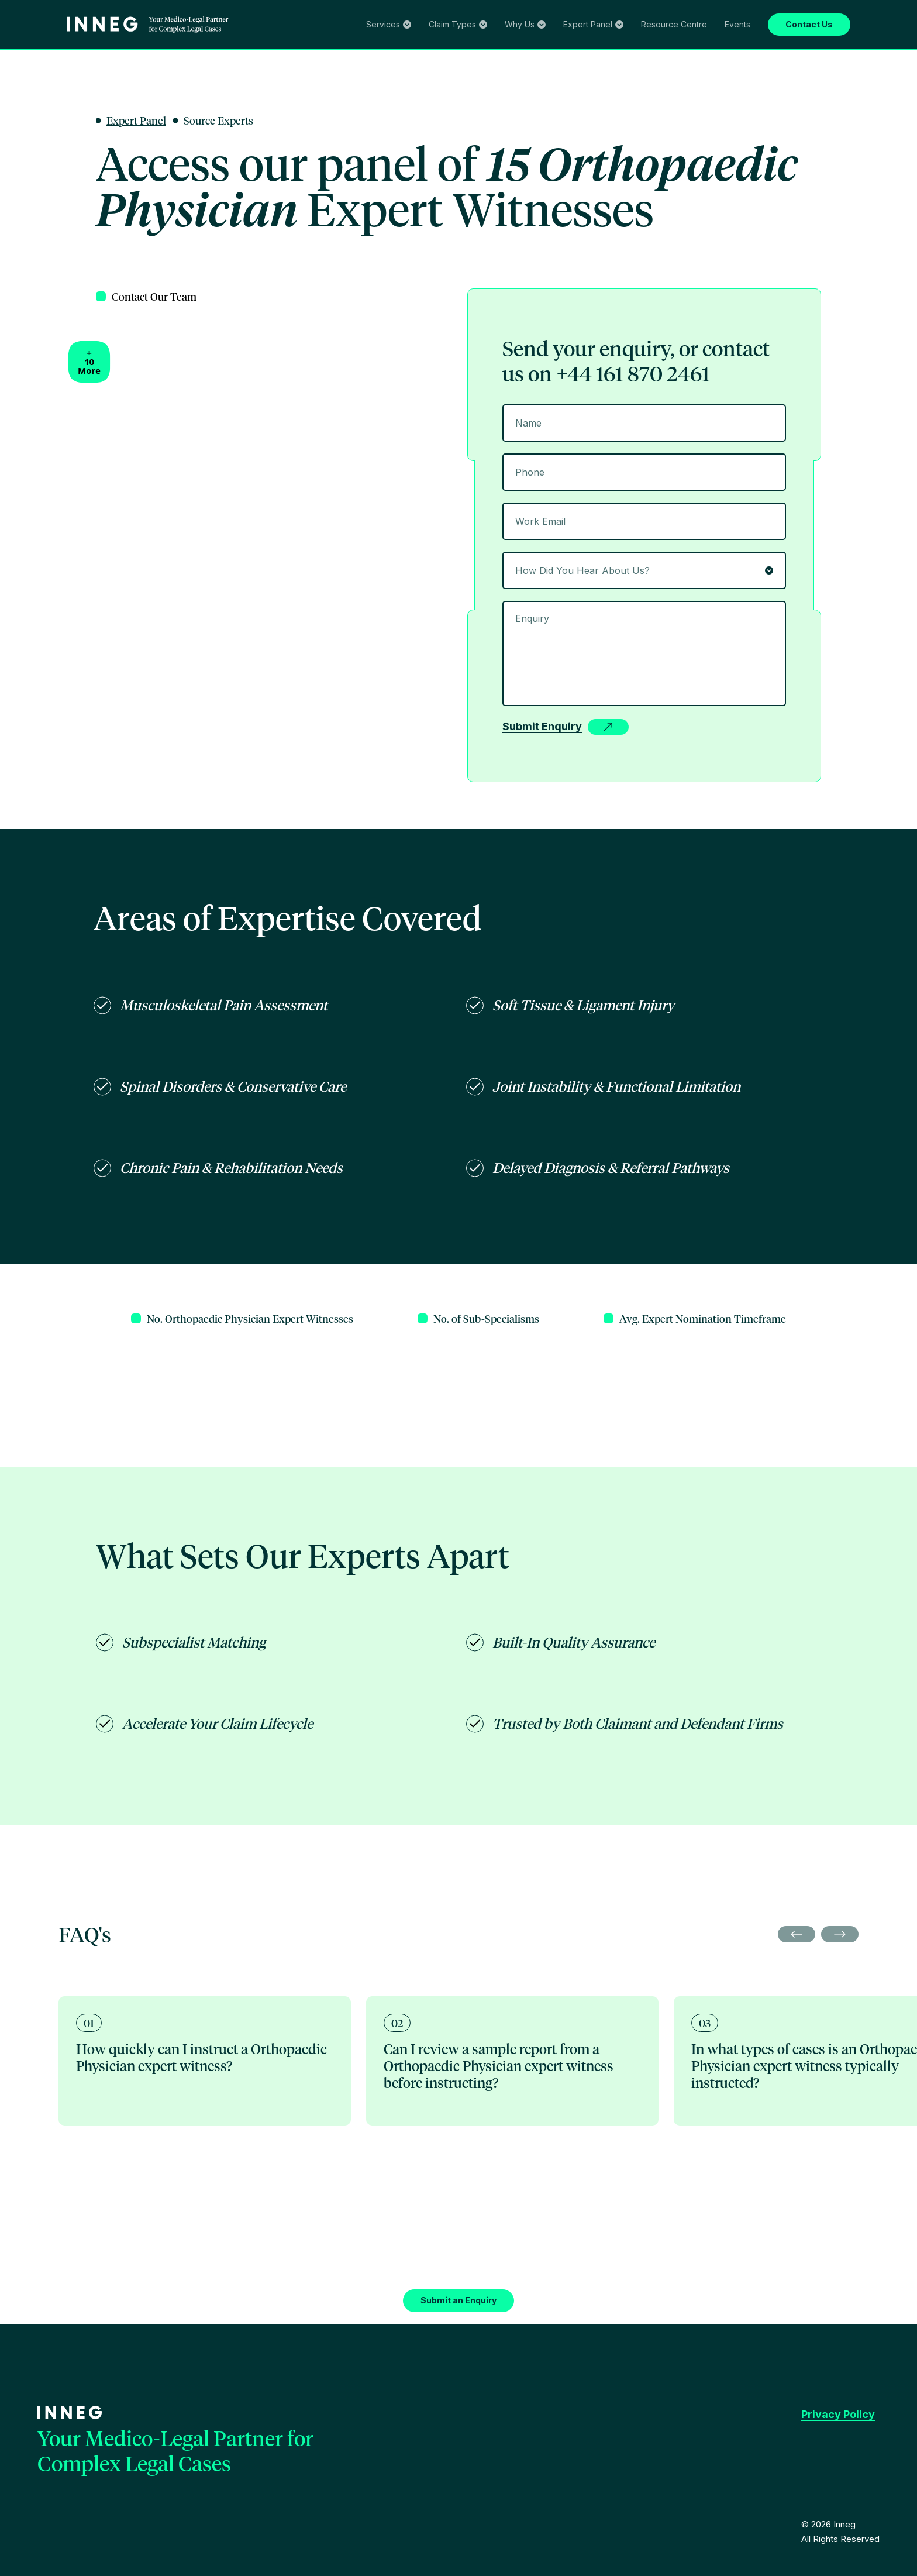 This screenshot has height=2576, width=917. What do you see at coordinates (214, 66) in the screenshot?
I see `Family Law` at bounding box center [214, 66].